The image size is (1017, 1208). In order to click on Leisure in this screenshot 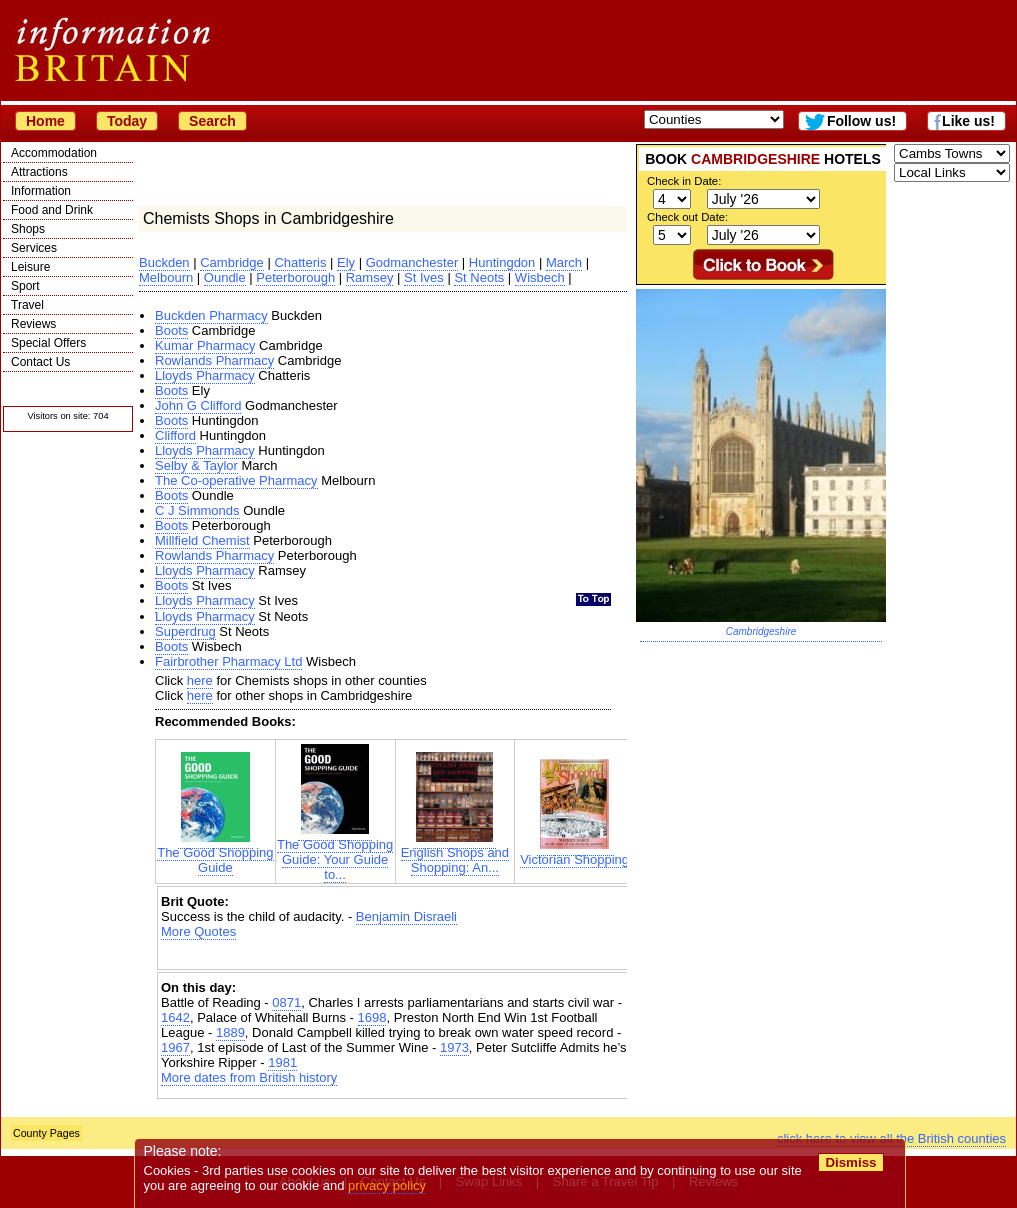, I will do `click(30, 267)`.